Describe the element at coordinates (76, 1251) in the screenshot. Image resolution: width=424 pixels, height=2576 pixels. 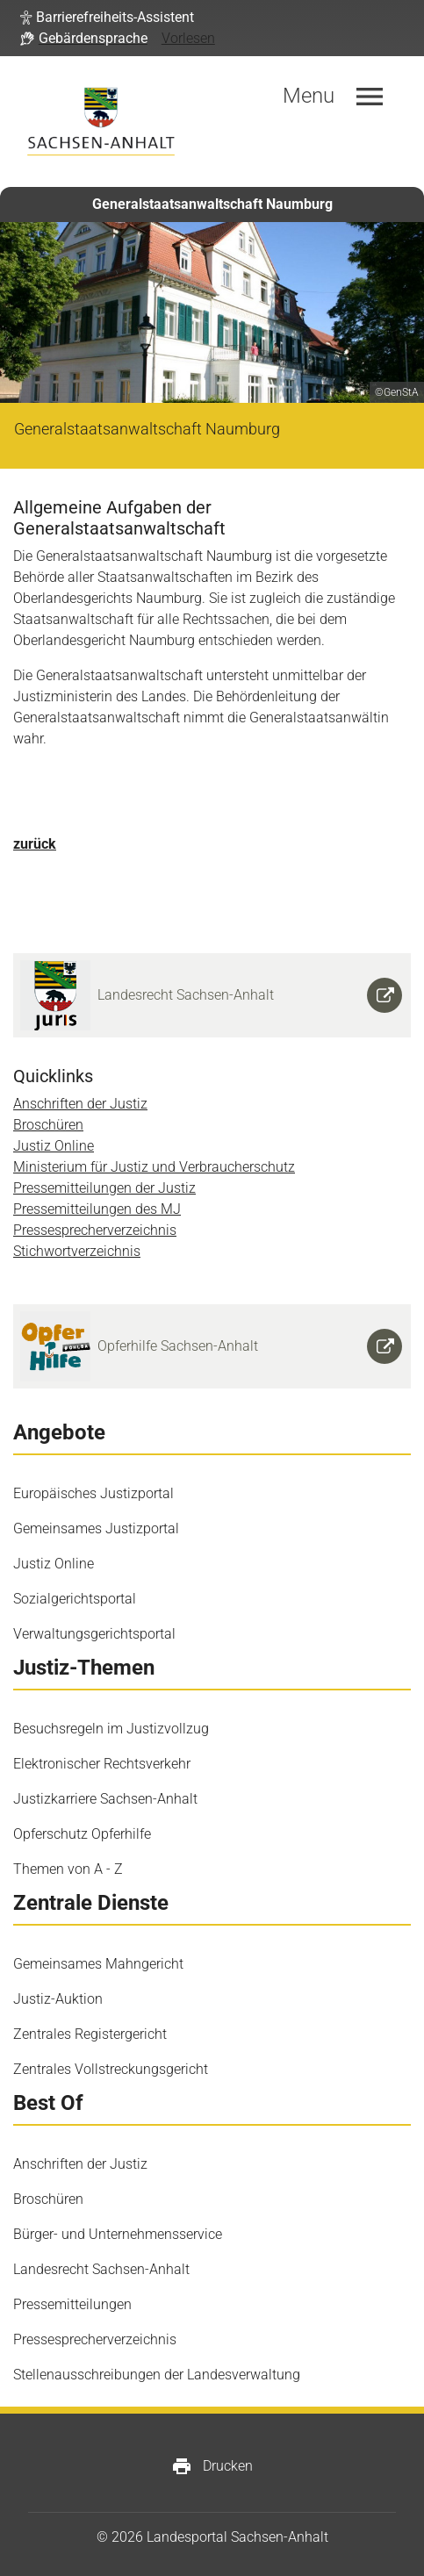
I see `Stichwortverzeichnis` at that location.